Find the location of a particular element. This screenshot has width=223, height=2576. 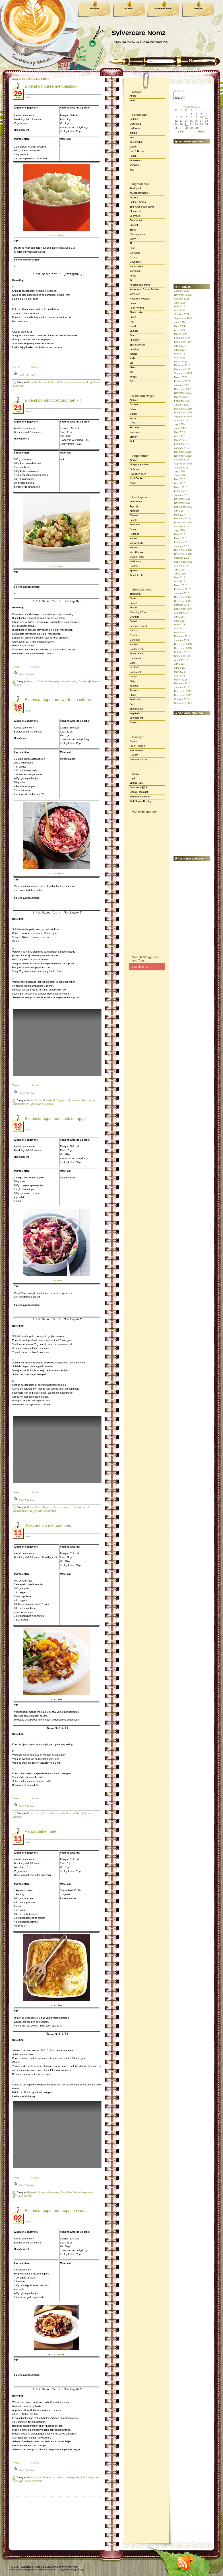

January 2019 is located at coordinates (181, 448).